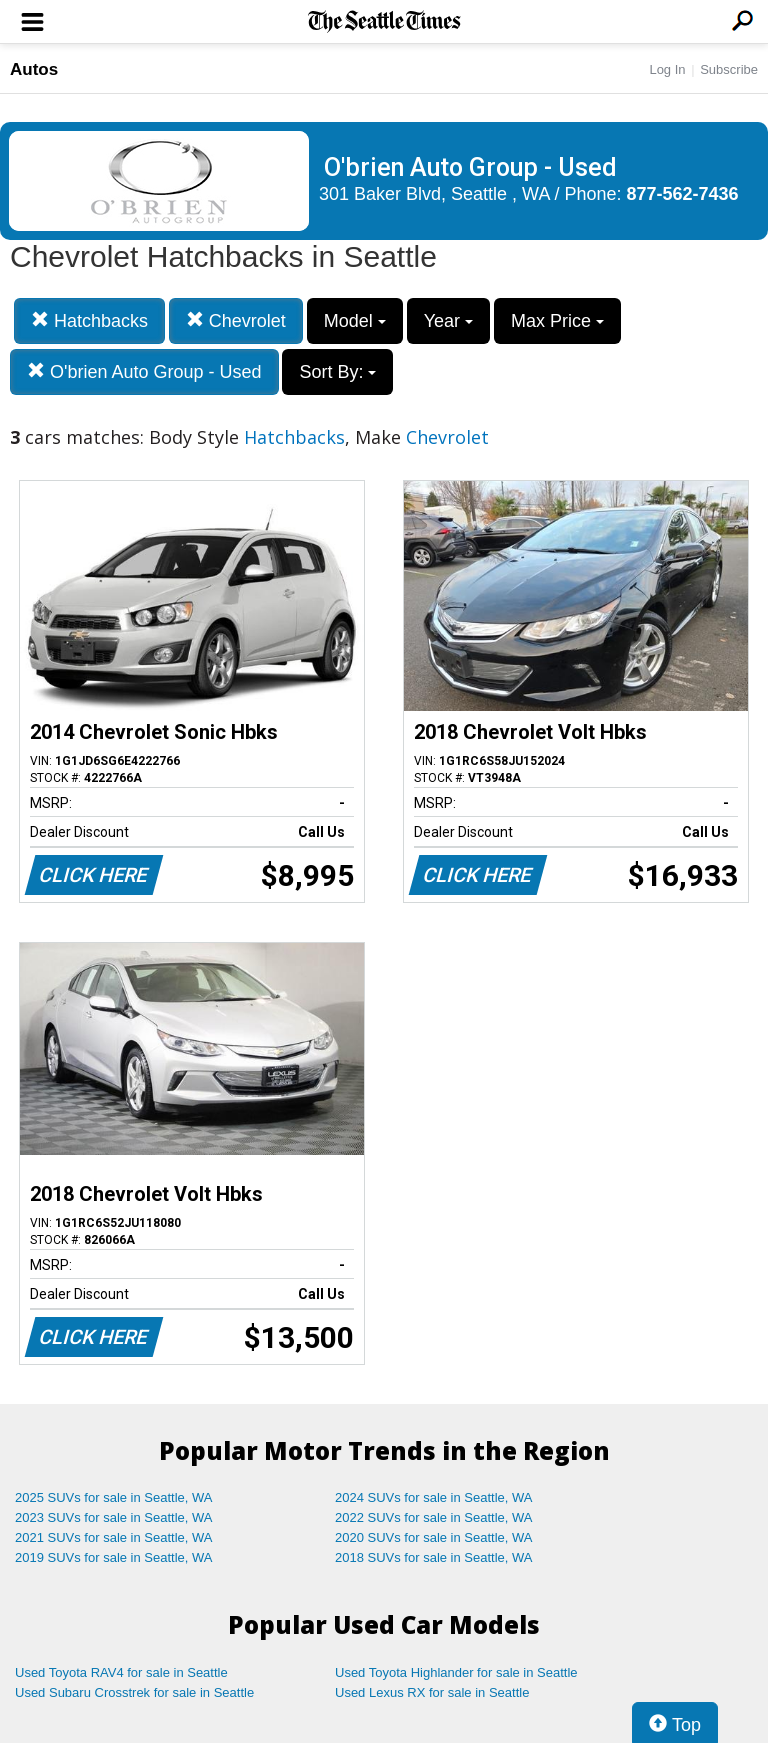 The height and width of the screenshot is (1743, 768). Describe the element at coordinates (337, 372) in the screenshot. I see `Sort By:` at that location.